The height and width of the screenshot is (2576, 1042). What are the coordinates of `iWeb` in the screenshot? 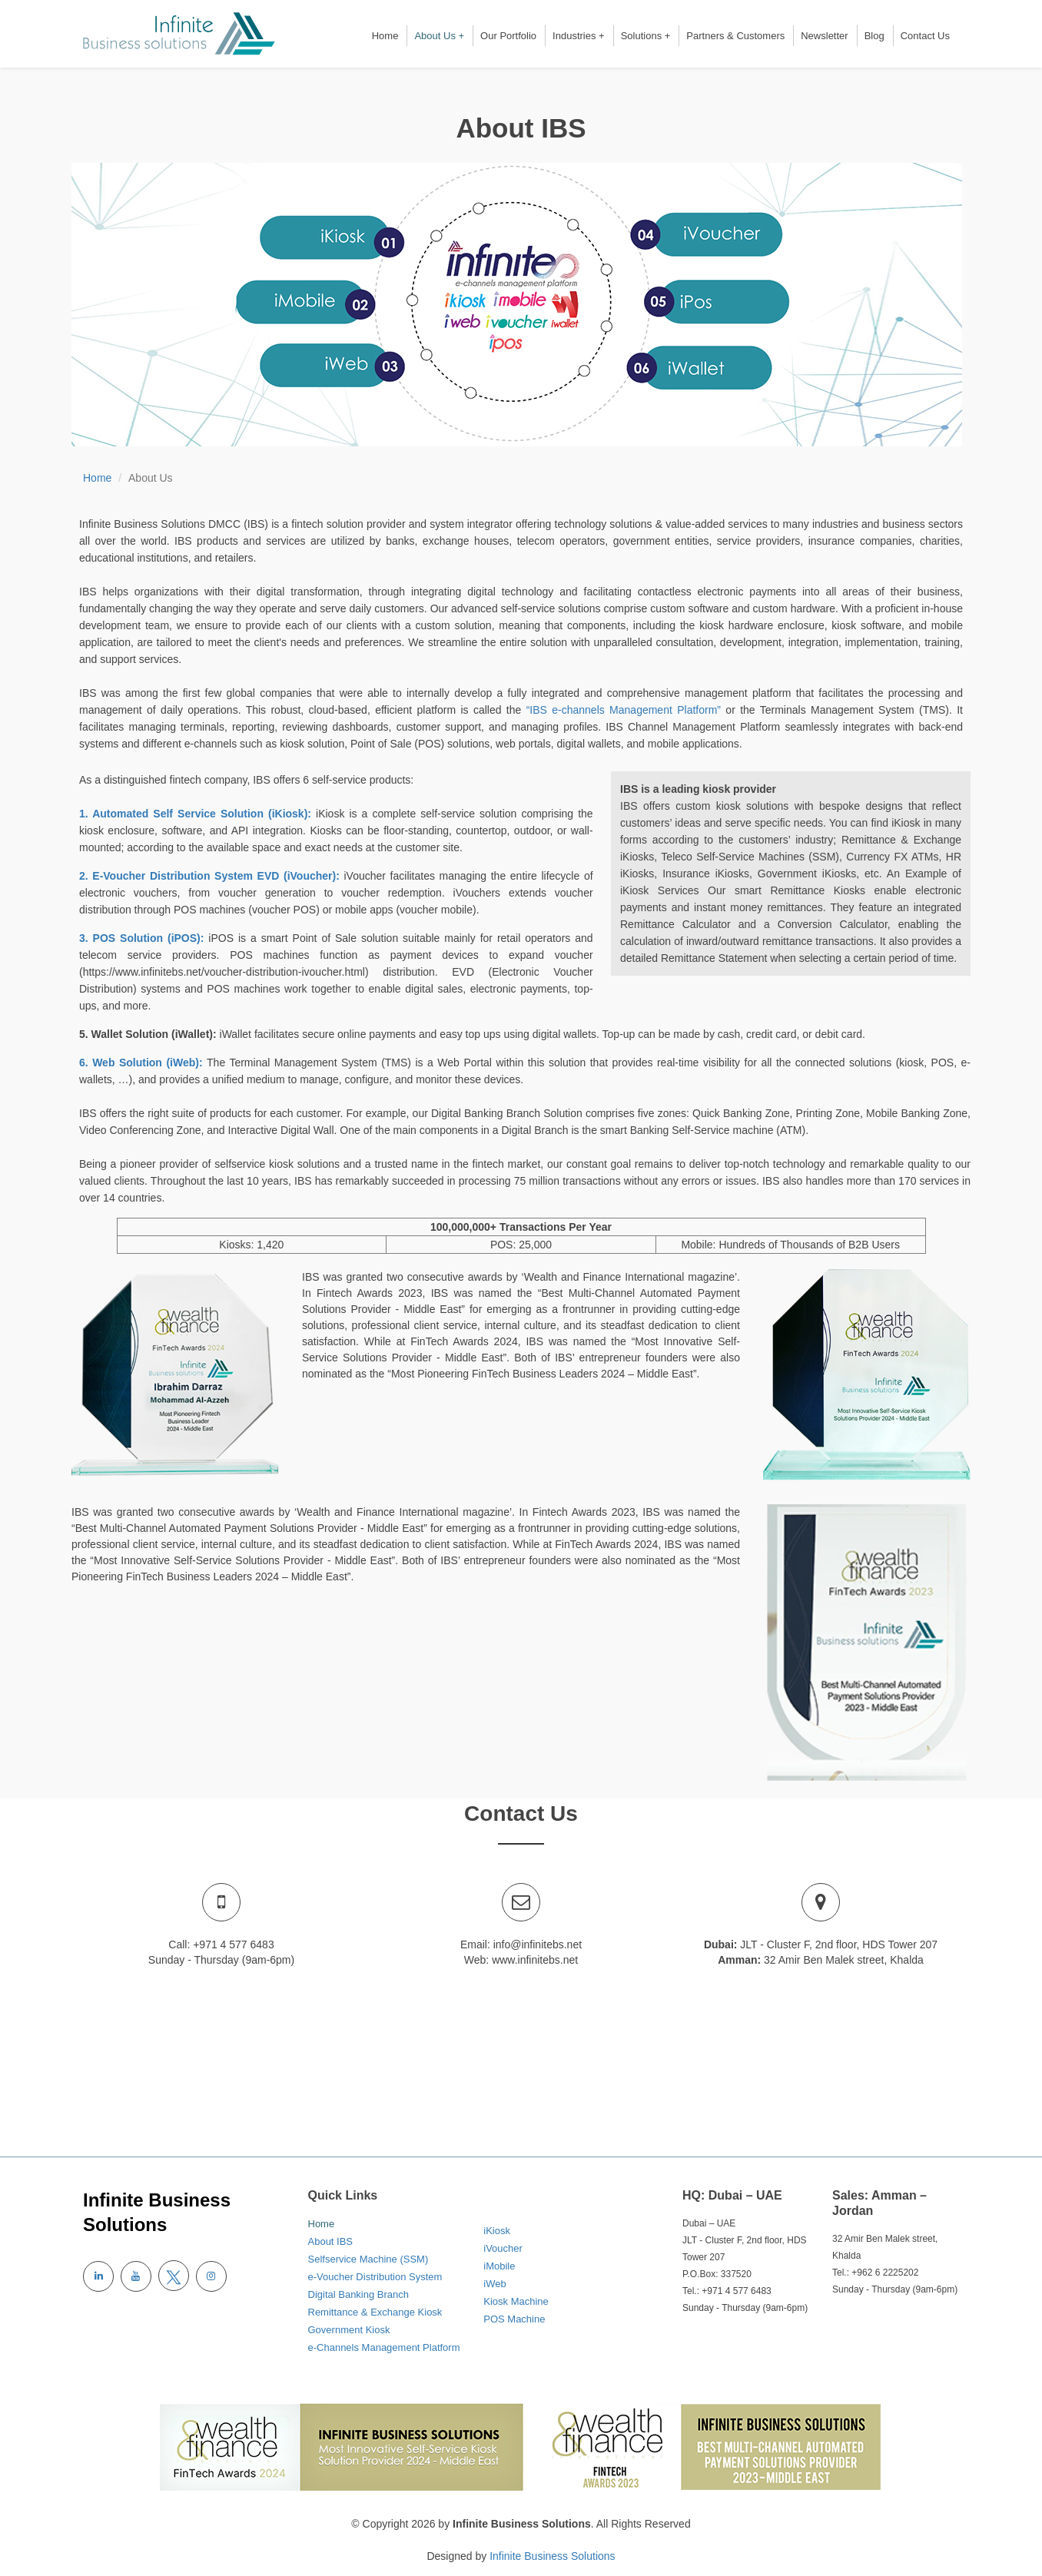 It's located at (494, 2283).